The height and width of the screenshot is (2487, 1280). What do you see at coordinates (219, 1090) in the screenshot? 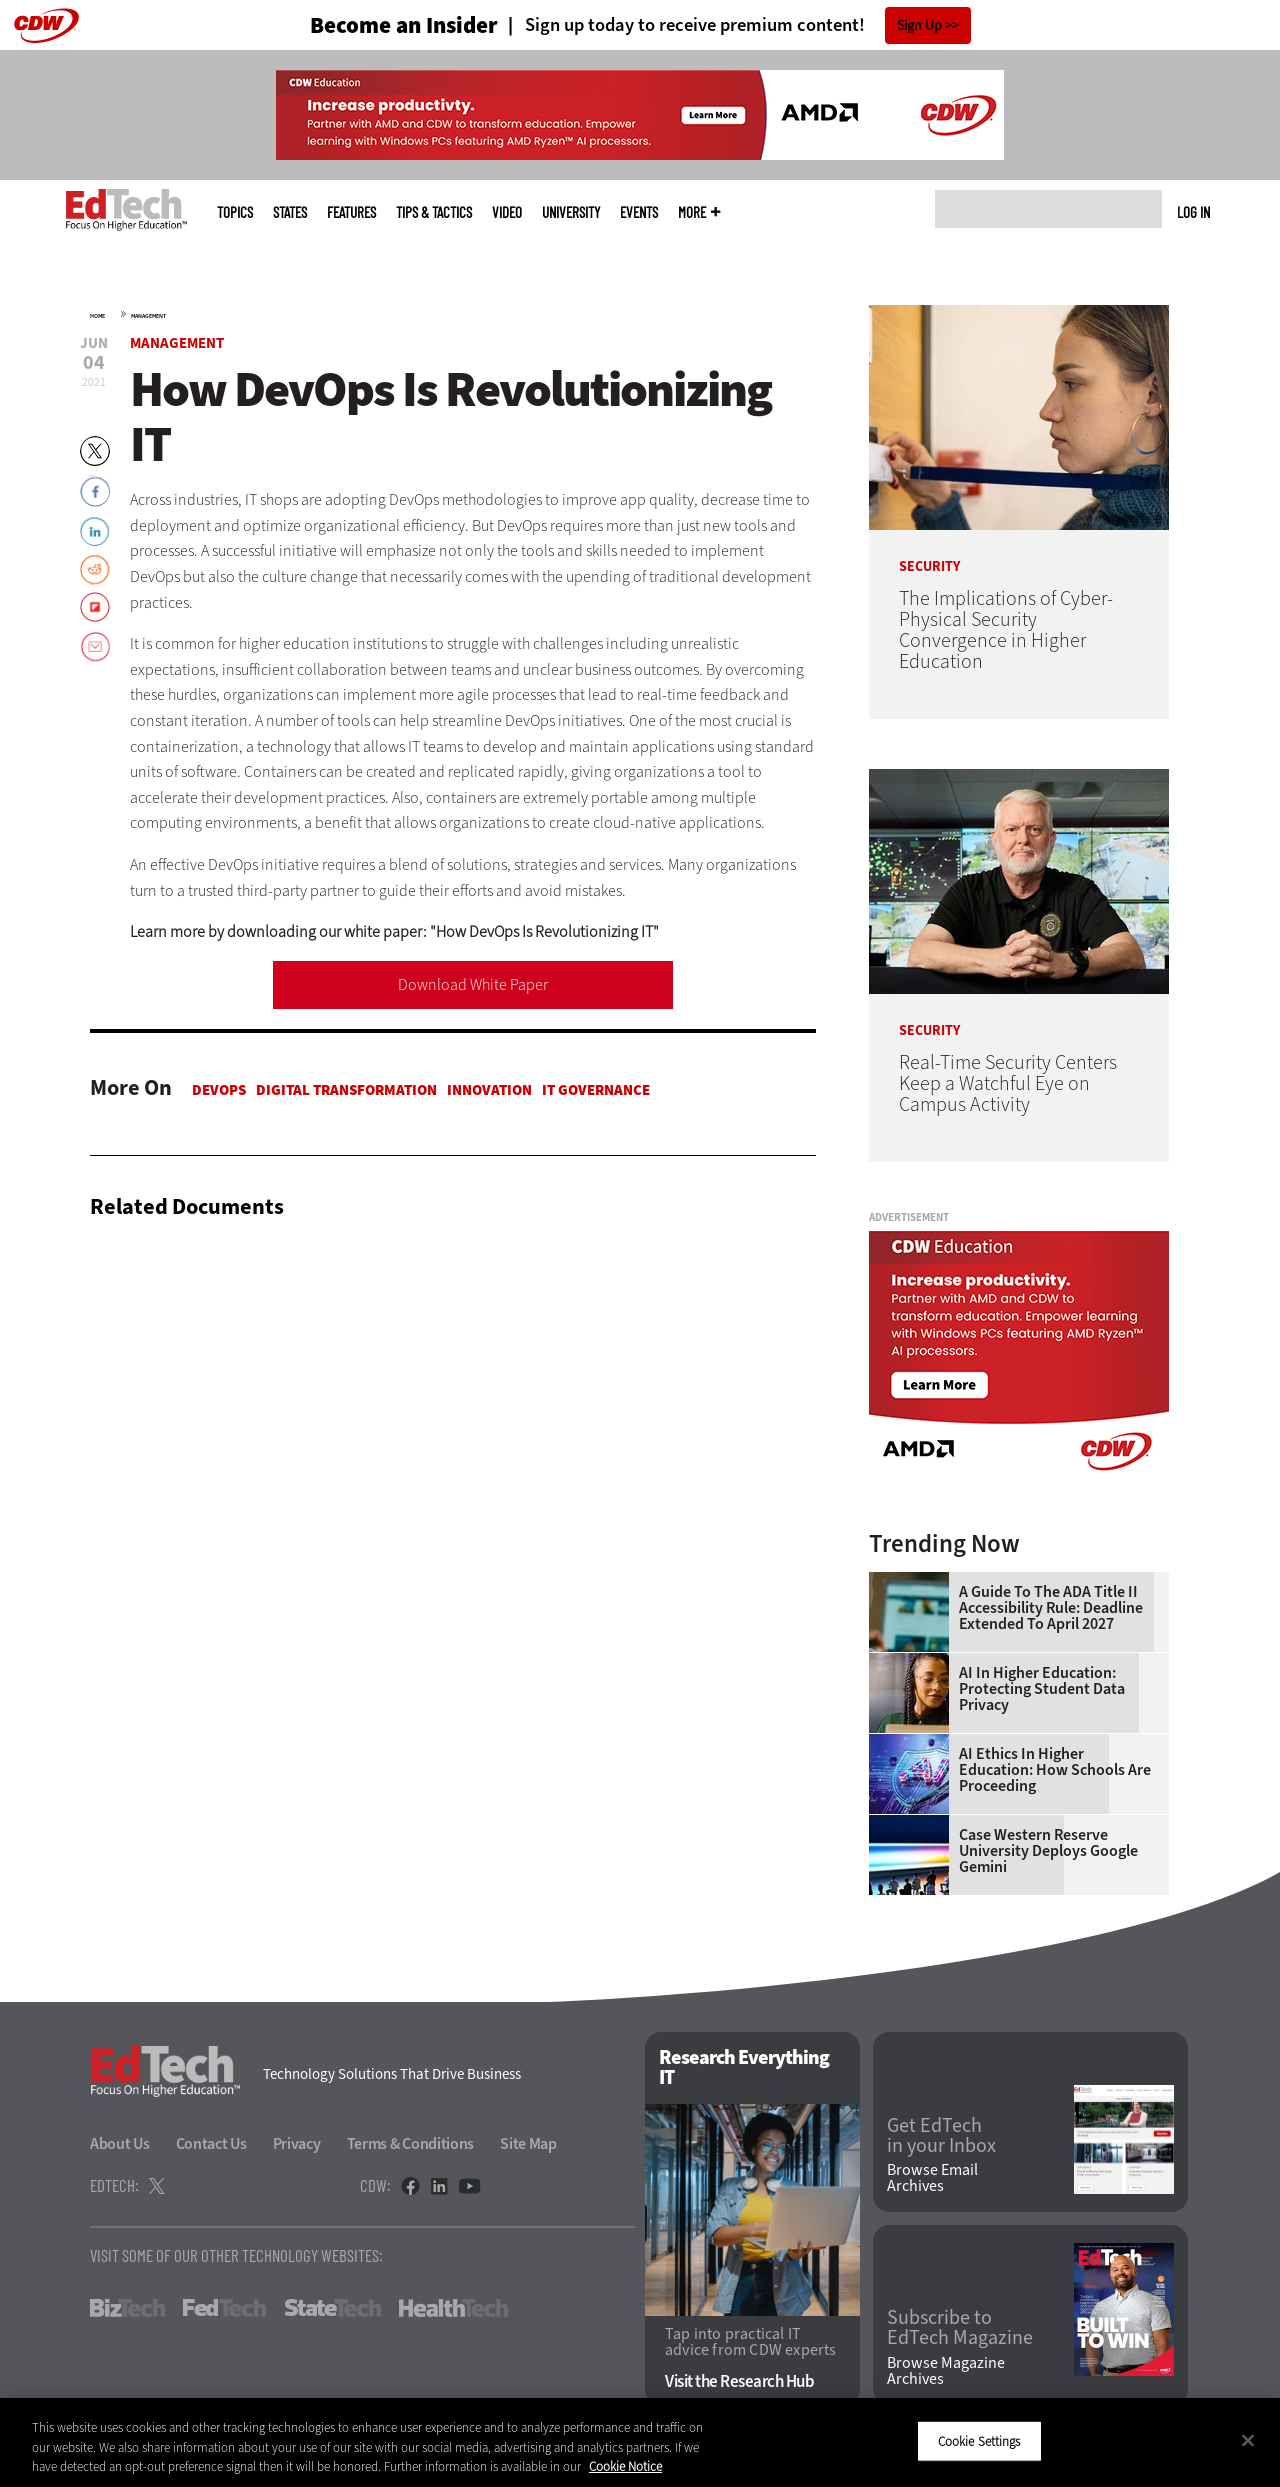
I see `DevOps` at bounding box center [219, 1090].